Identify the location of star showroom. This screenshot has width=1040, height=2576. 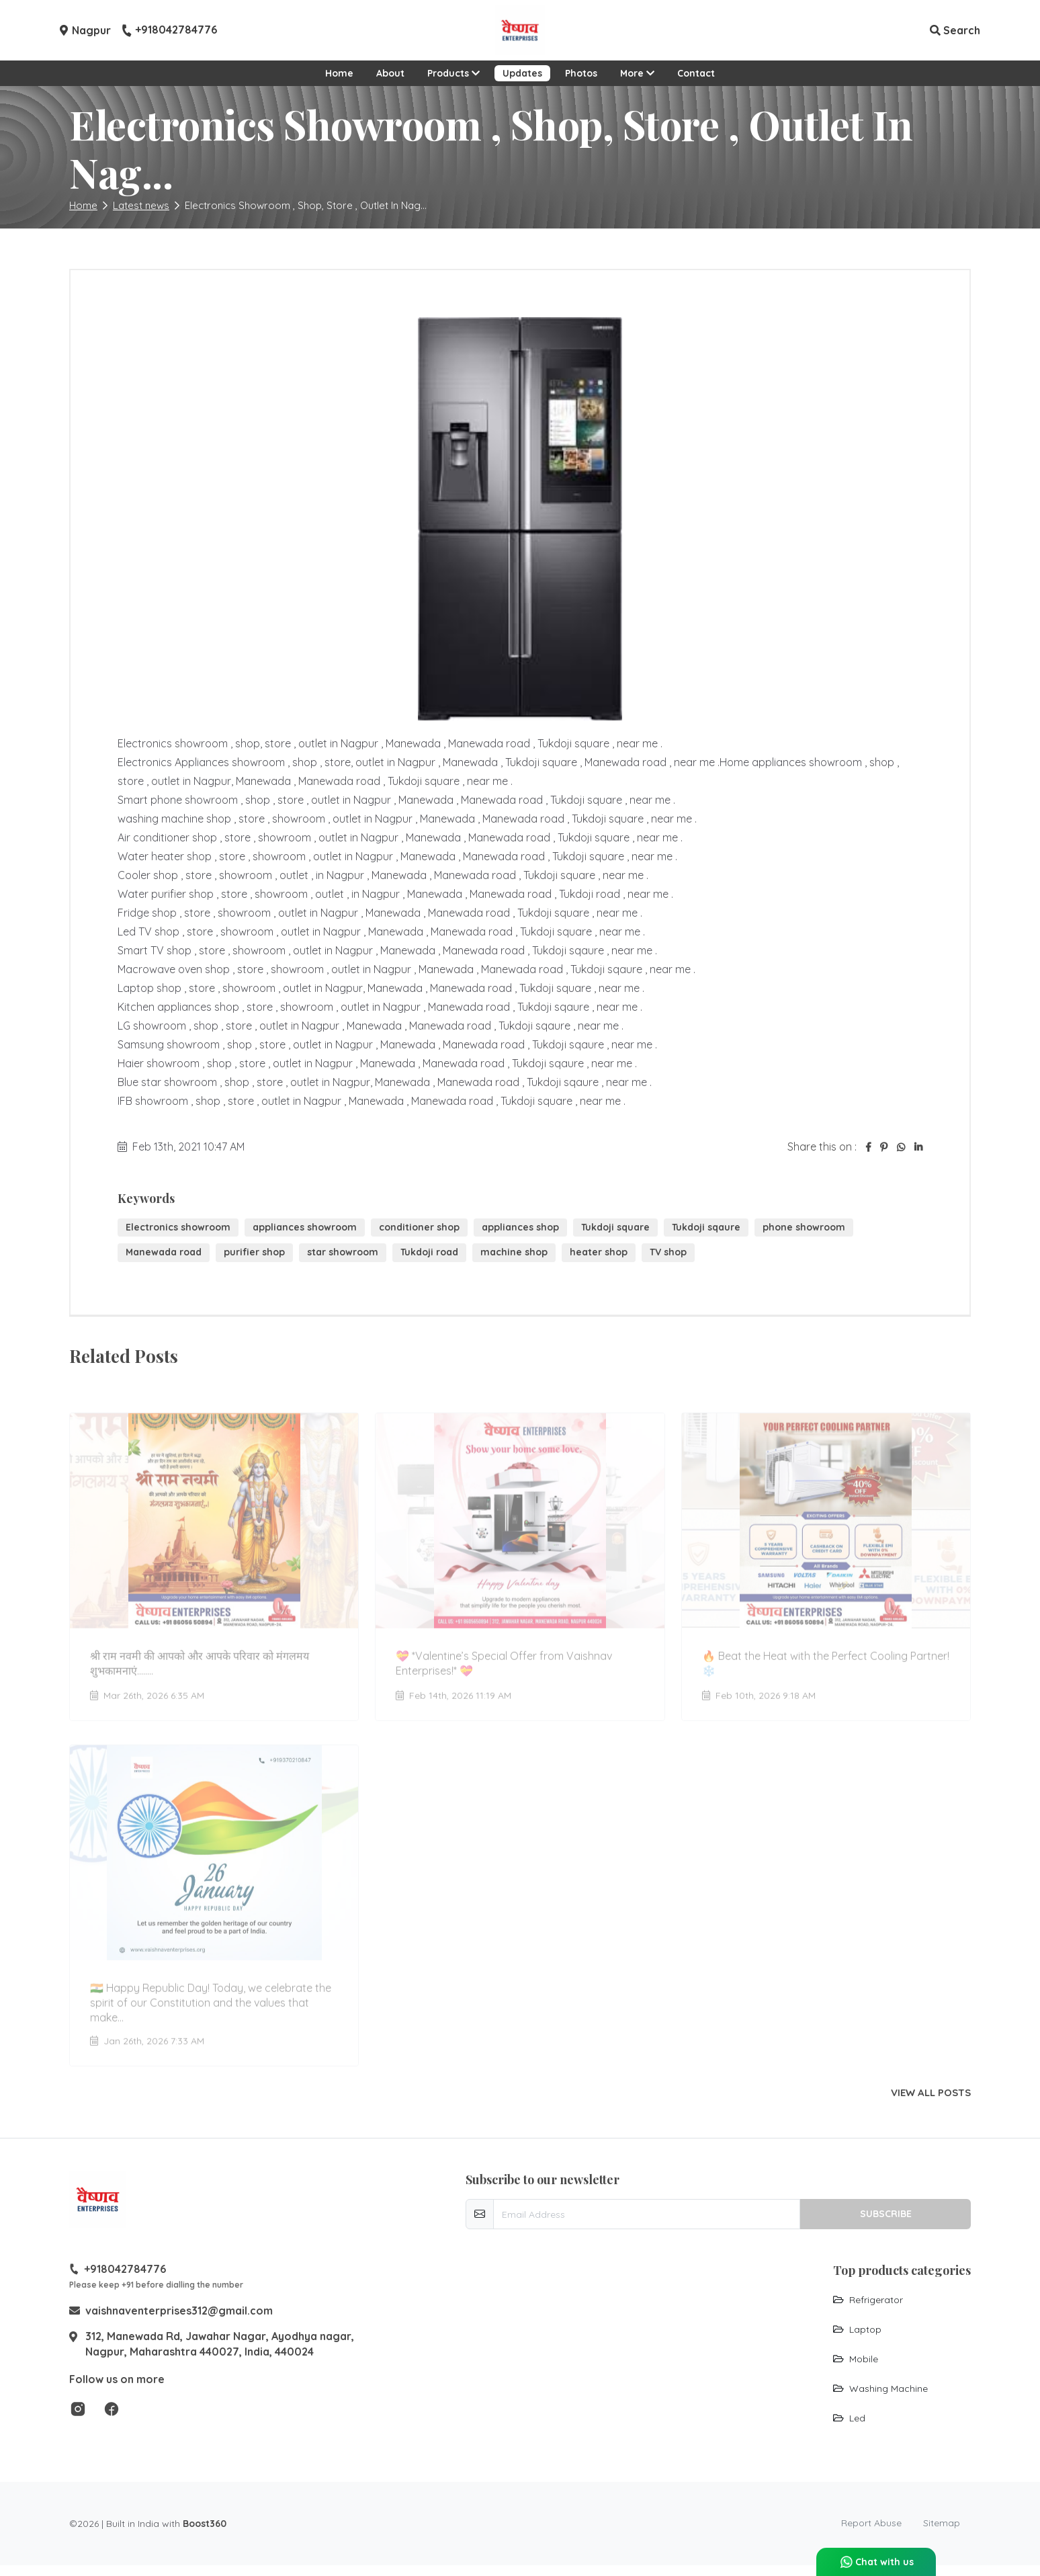
(342, 1252).